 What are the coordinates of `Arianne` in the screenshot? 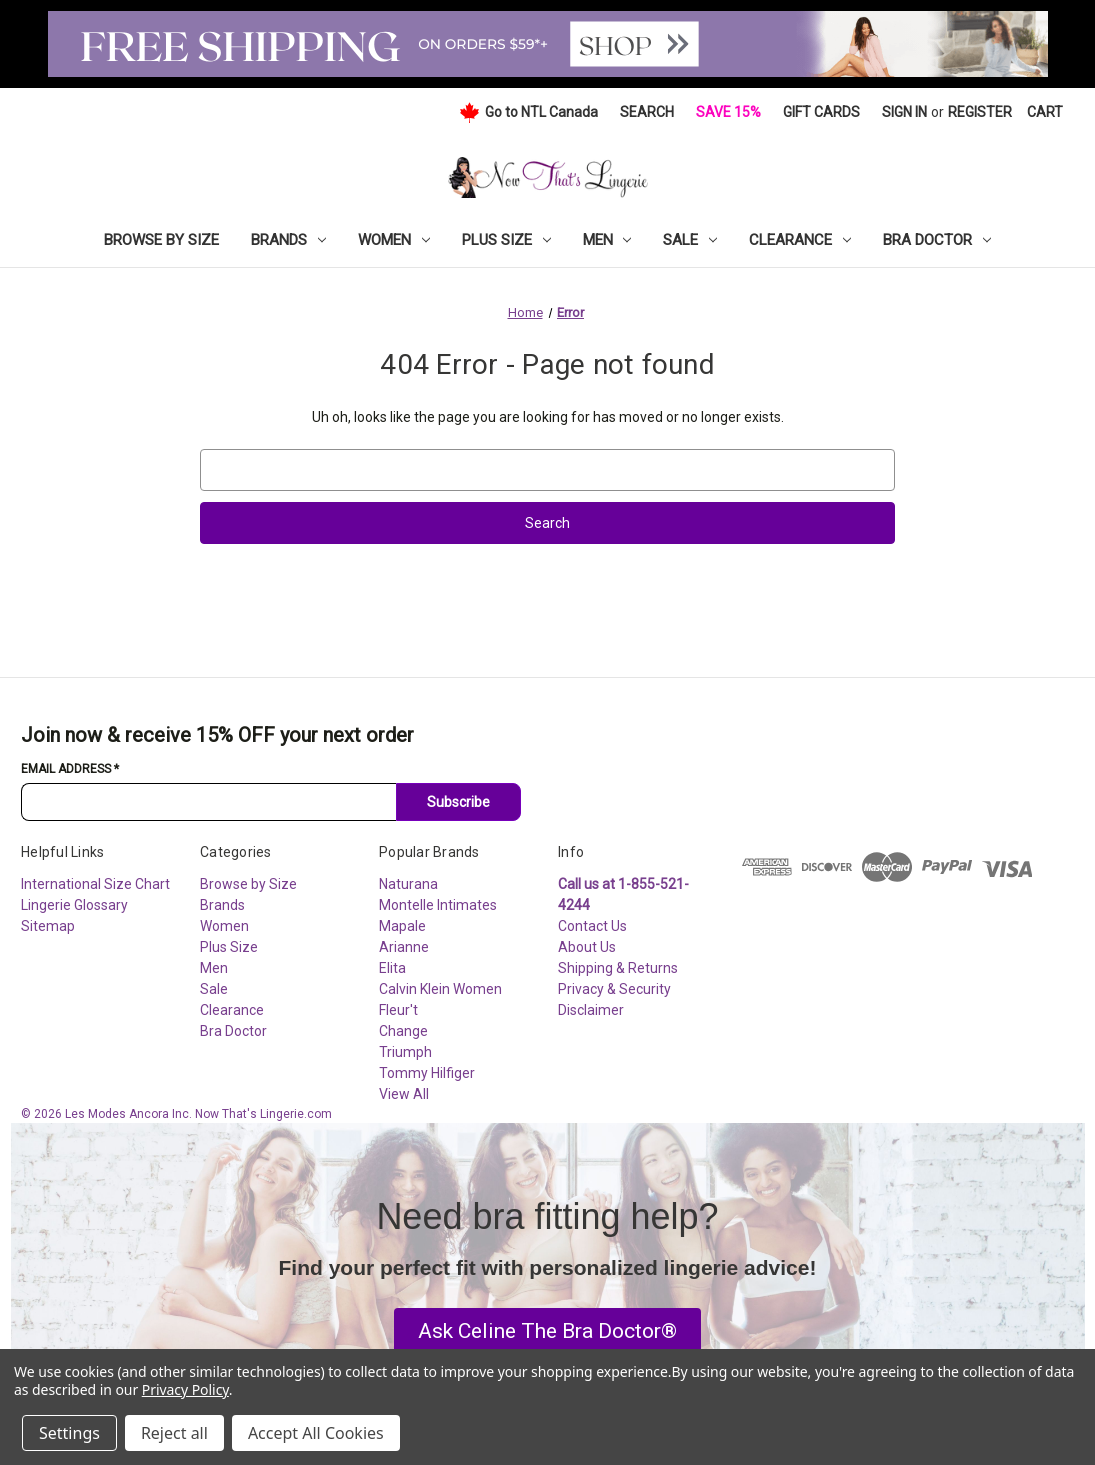 It's located at (404, 947).